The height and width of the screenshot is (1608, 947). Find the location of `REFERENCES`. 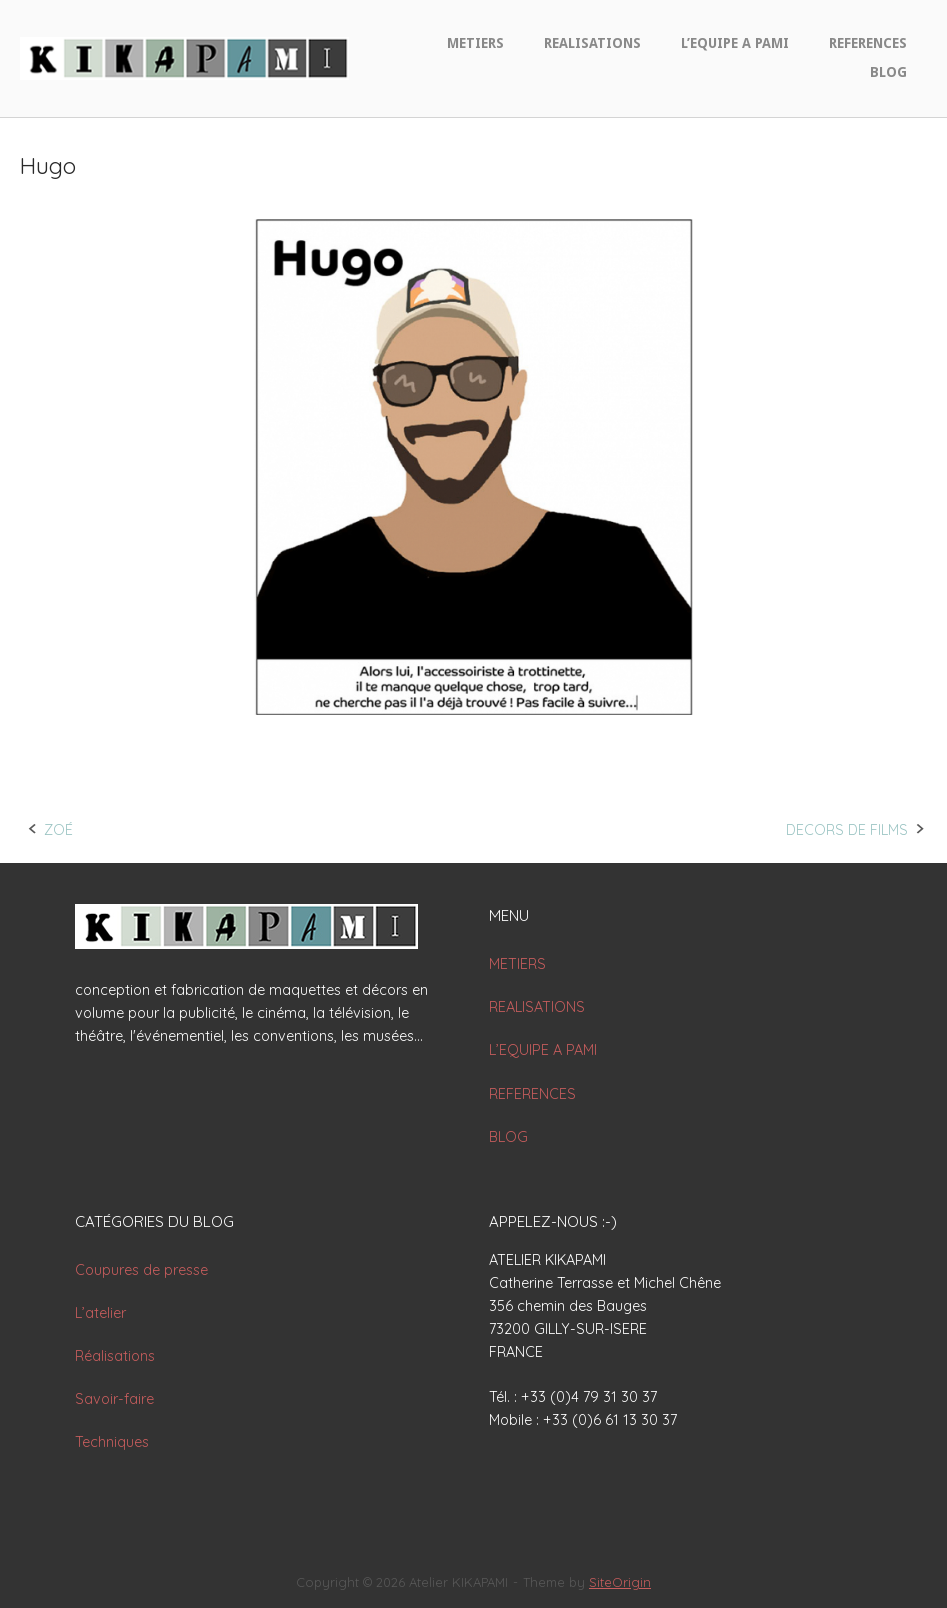

REFERENCES is located at coordinates (868, 43).